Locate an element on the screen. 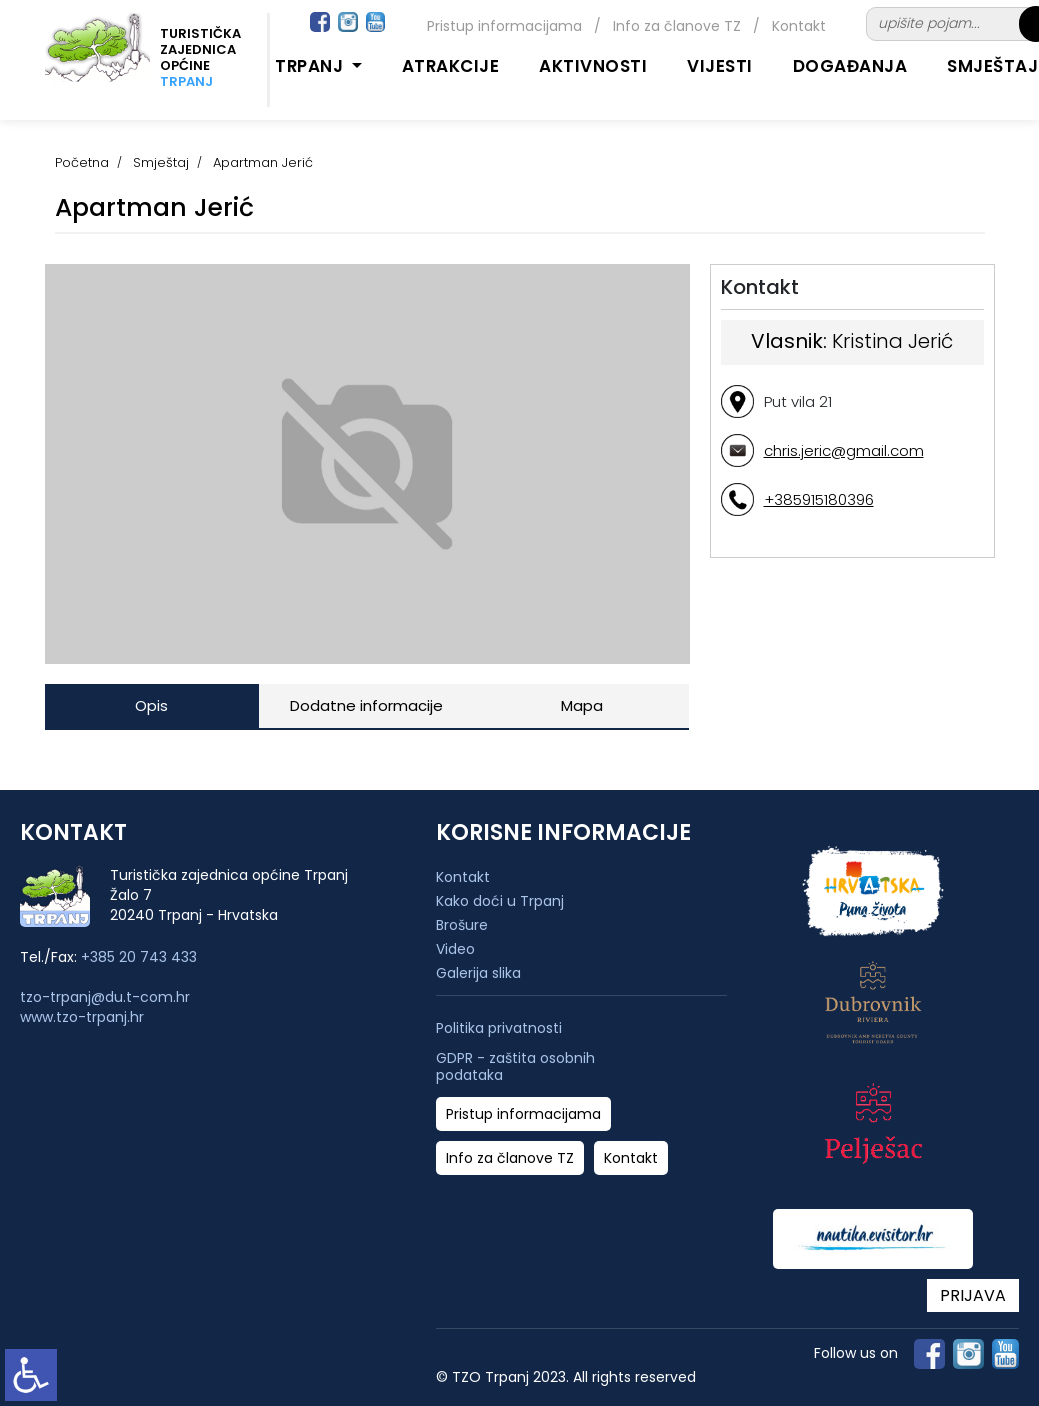 The height and width of the screenshot is (1406, 1039). +385 20 743 433 is located at coordinates (139, 957).